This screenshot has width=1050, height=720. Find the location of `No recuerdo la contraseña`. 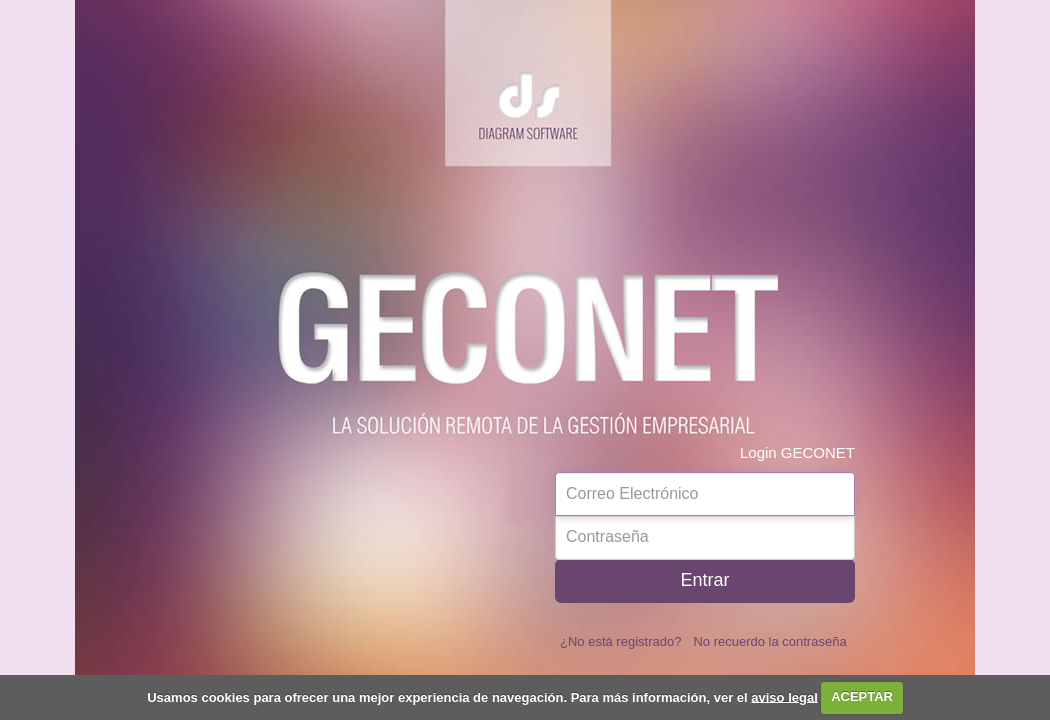

No recuerdo la contraseña is located at coordinates (769, 641).